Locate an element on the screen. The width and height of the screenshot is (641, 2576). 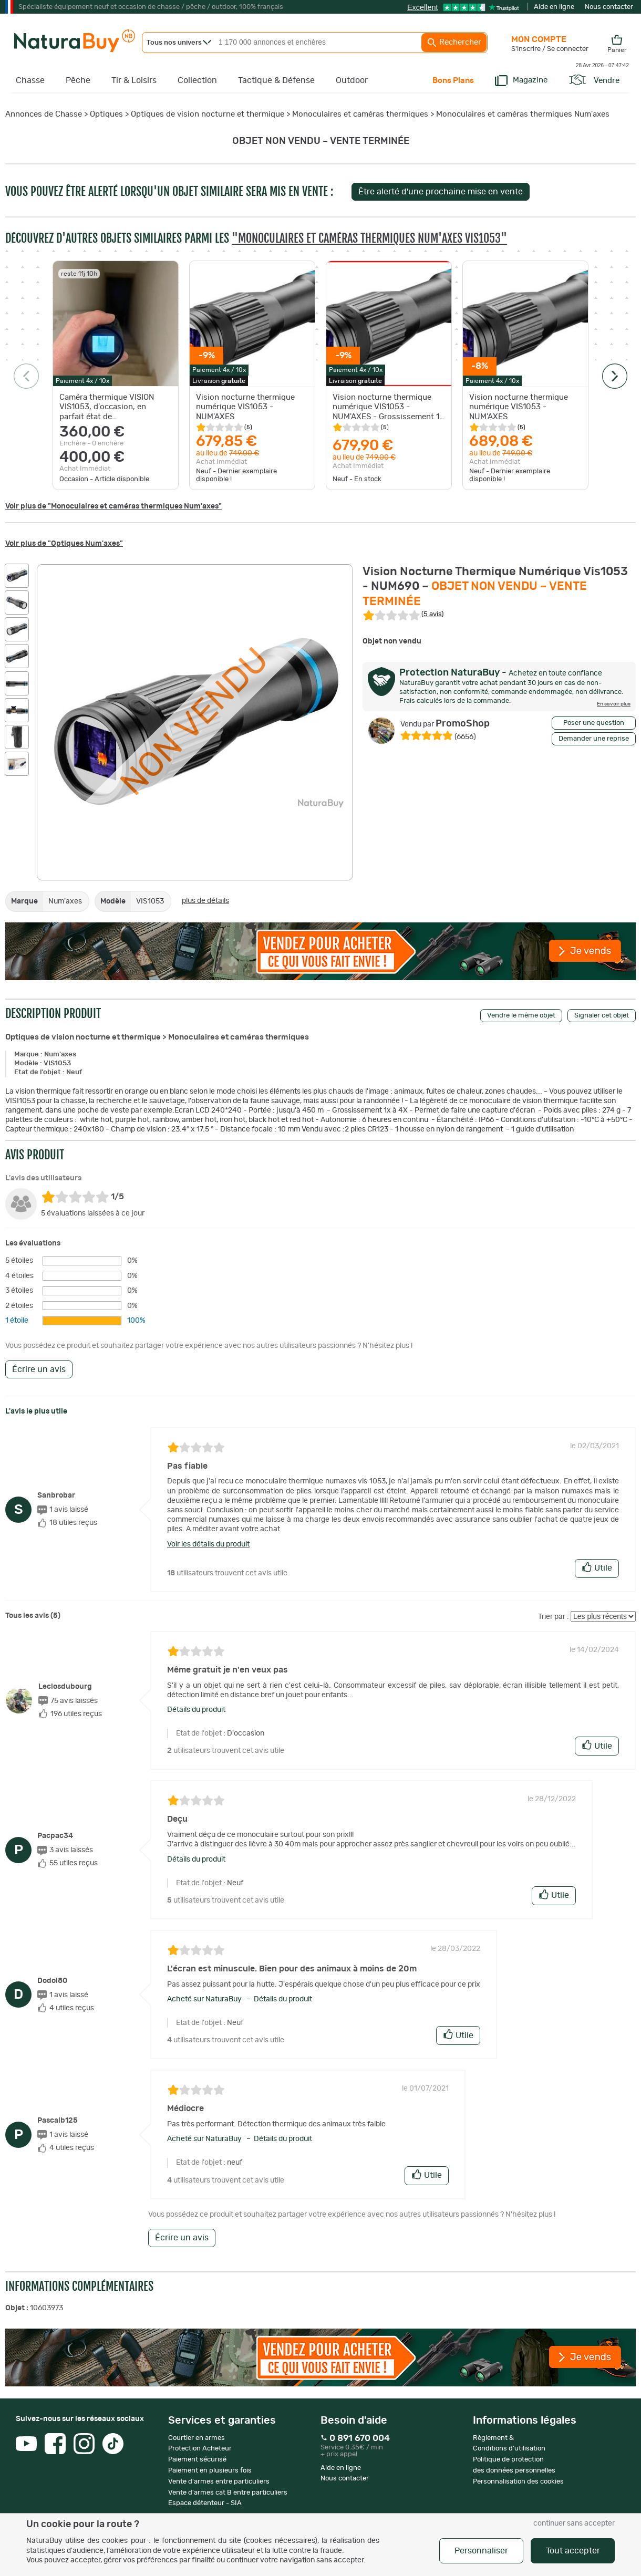
Signaler cet objet is located at coordinates (601, 1015).